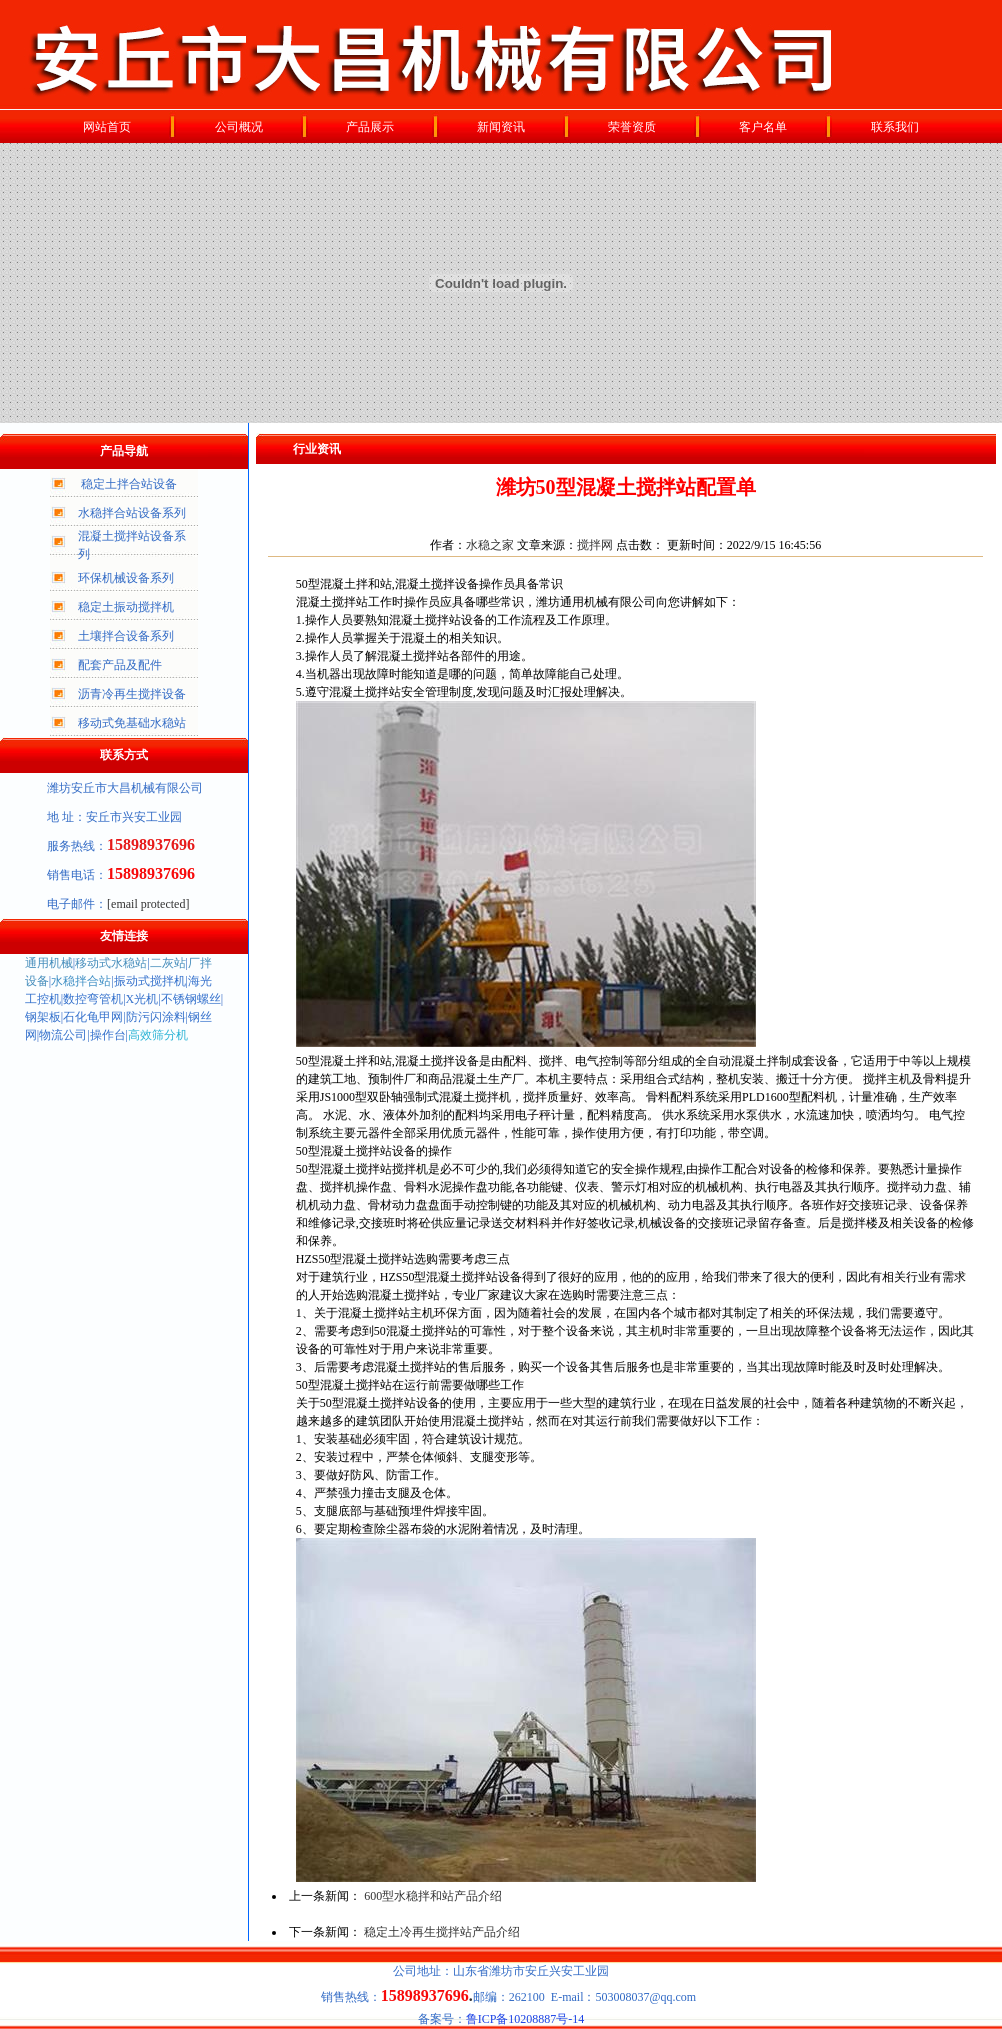  I want to click on 客户名单, so click(763, 127).